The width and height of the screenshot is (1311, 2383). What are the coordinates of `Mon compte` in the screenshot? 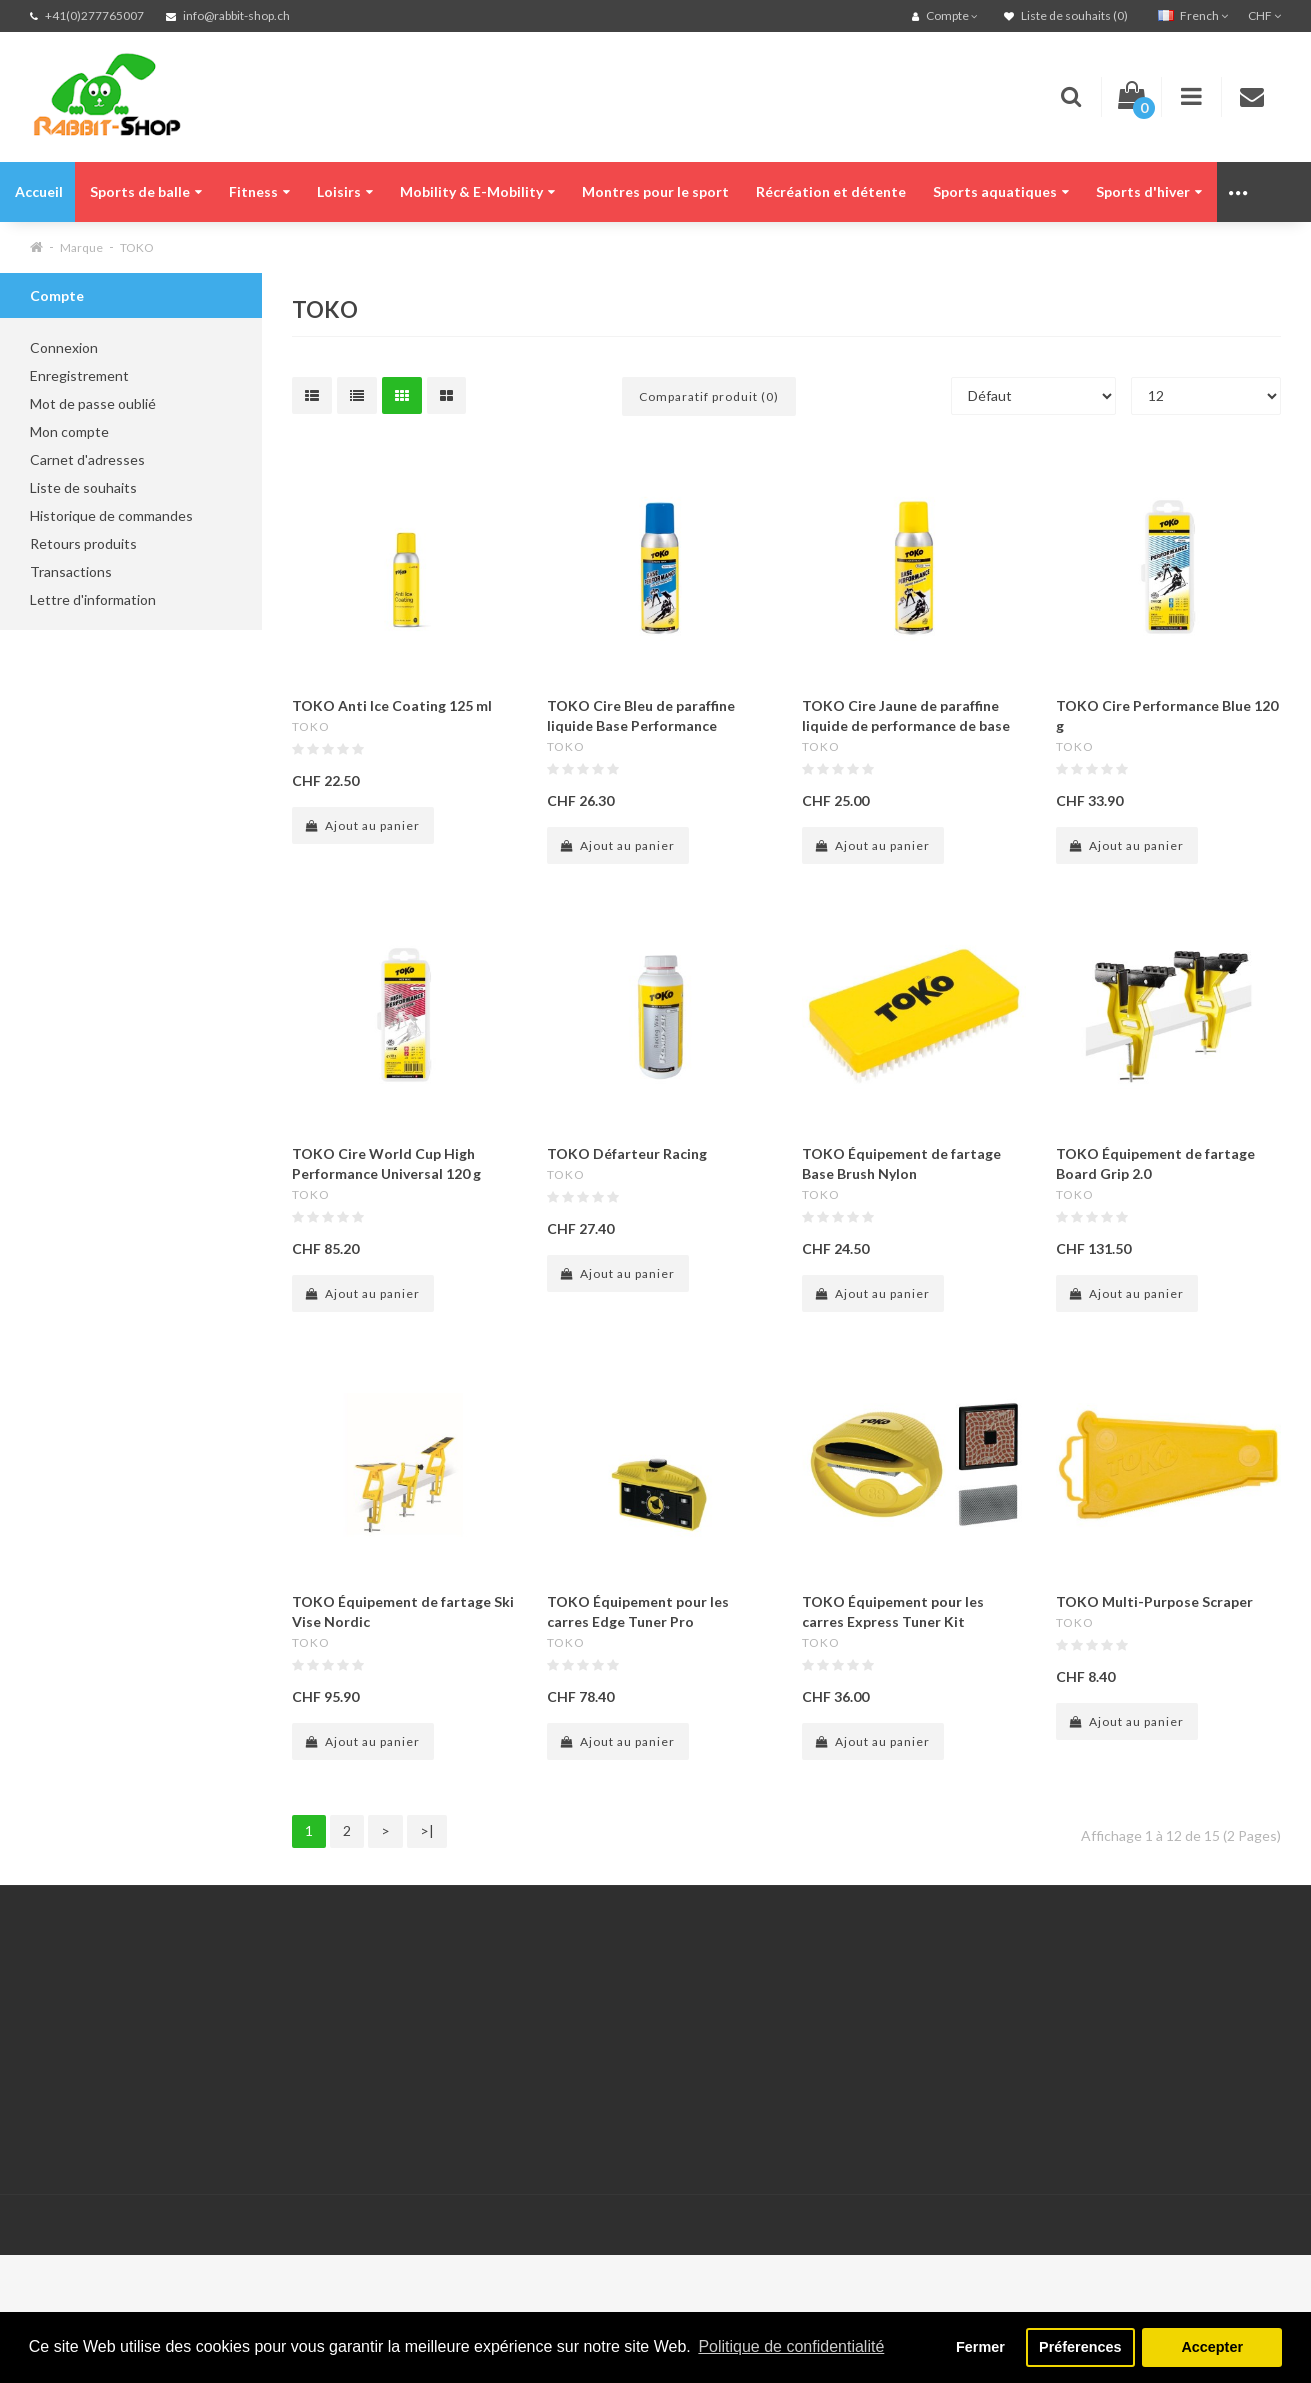 It's located at (69, 431).